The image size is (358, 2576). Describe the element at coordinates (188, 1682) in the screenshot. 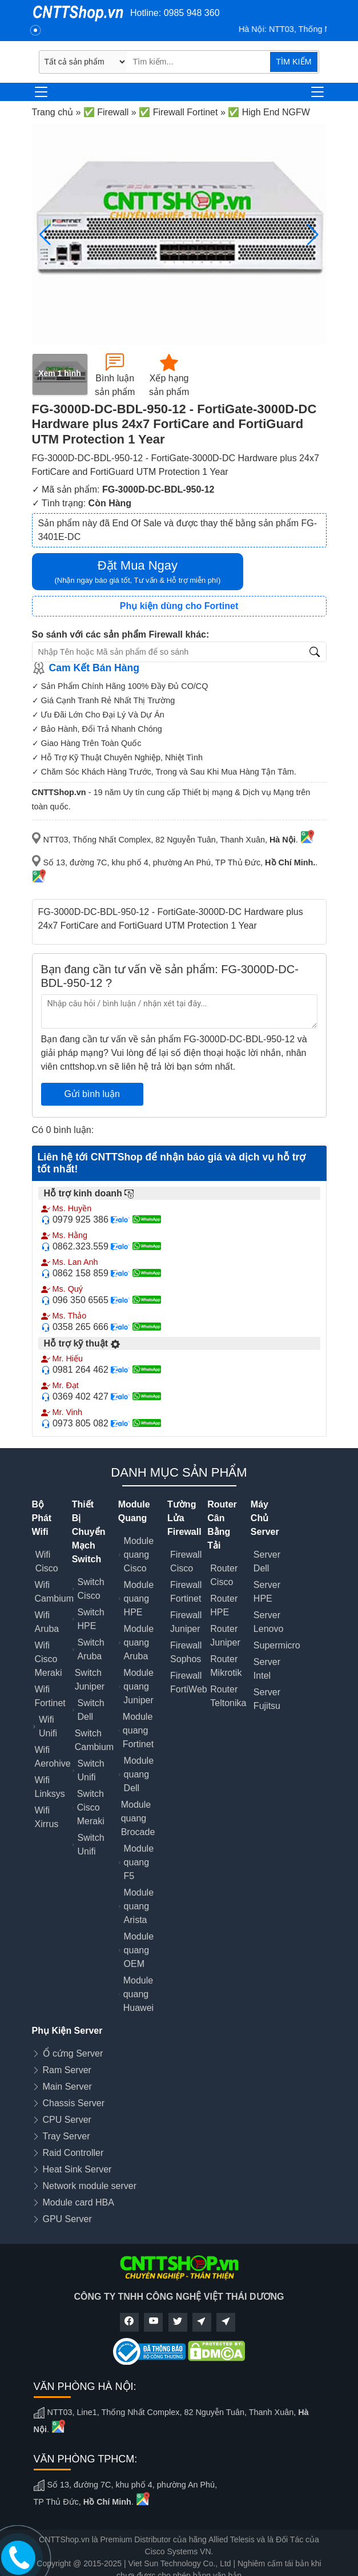

I see `Firewall FortiWeb` at that location.